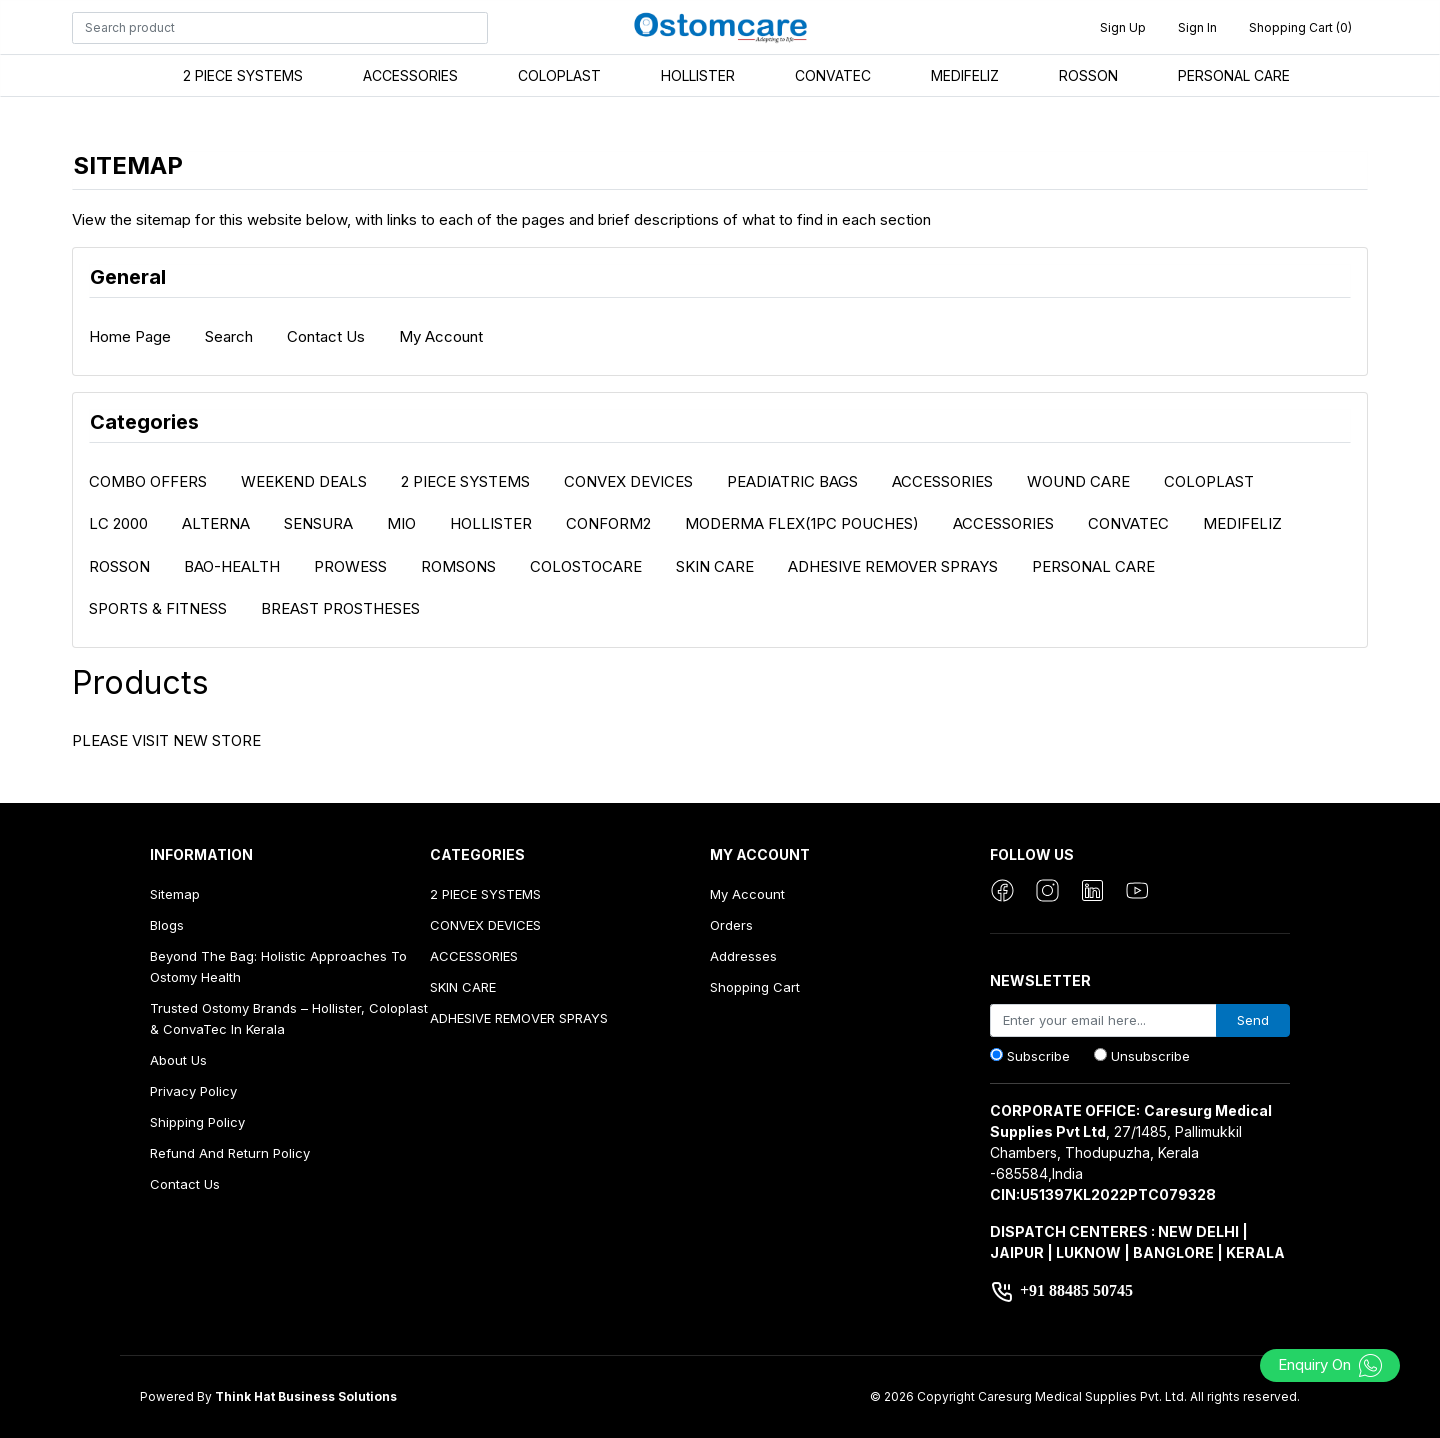  What do you see at coordinates (193, 1091) in the screenshot?
I see `Privacy Policy` at bounding box center [193, 1091].